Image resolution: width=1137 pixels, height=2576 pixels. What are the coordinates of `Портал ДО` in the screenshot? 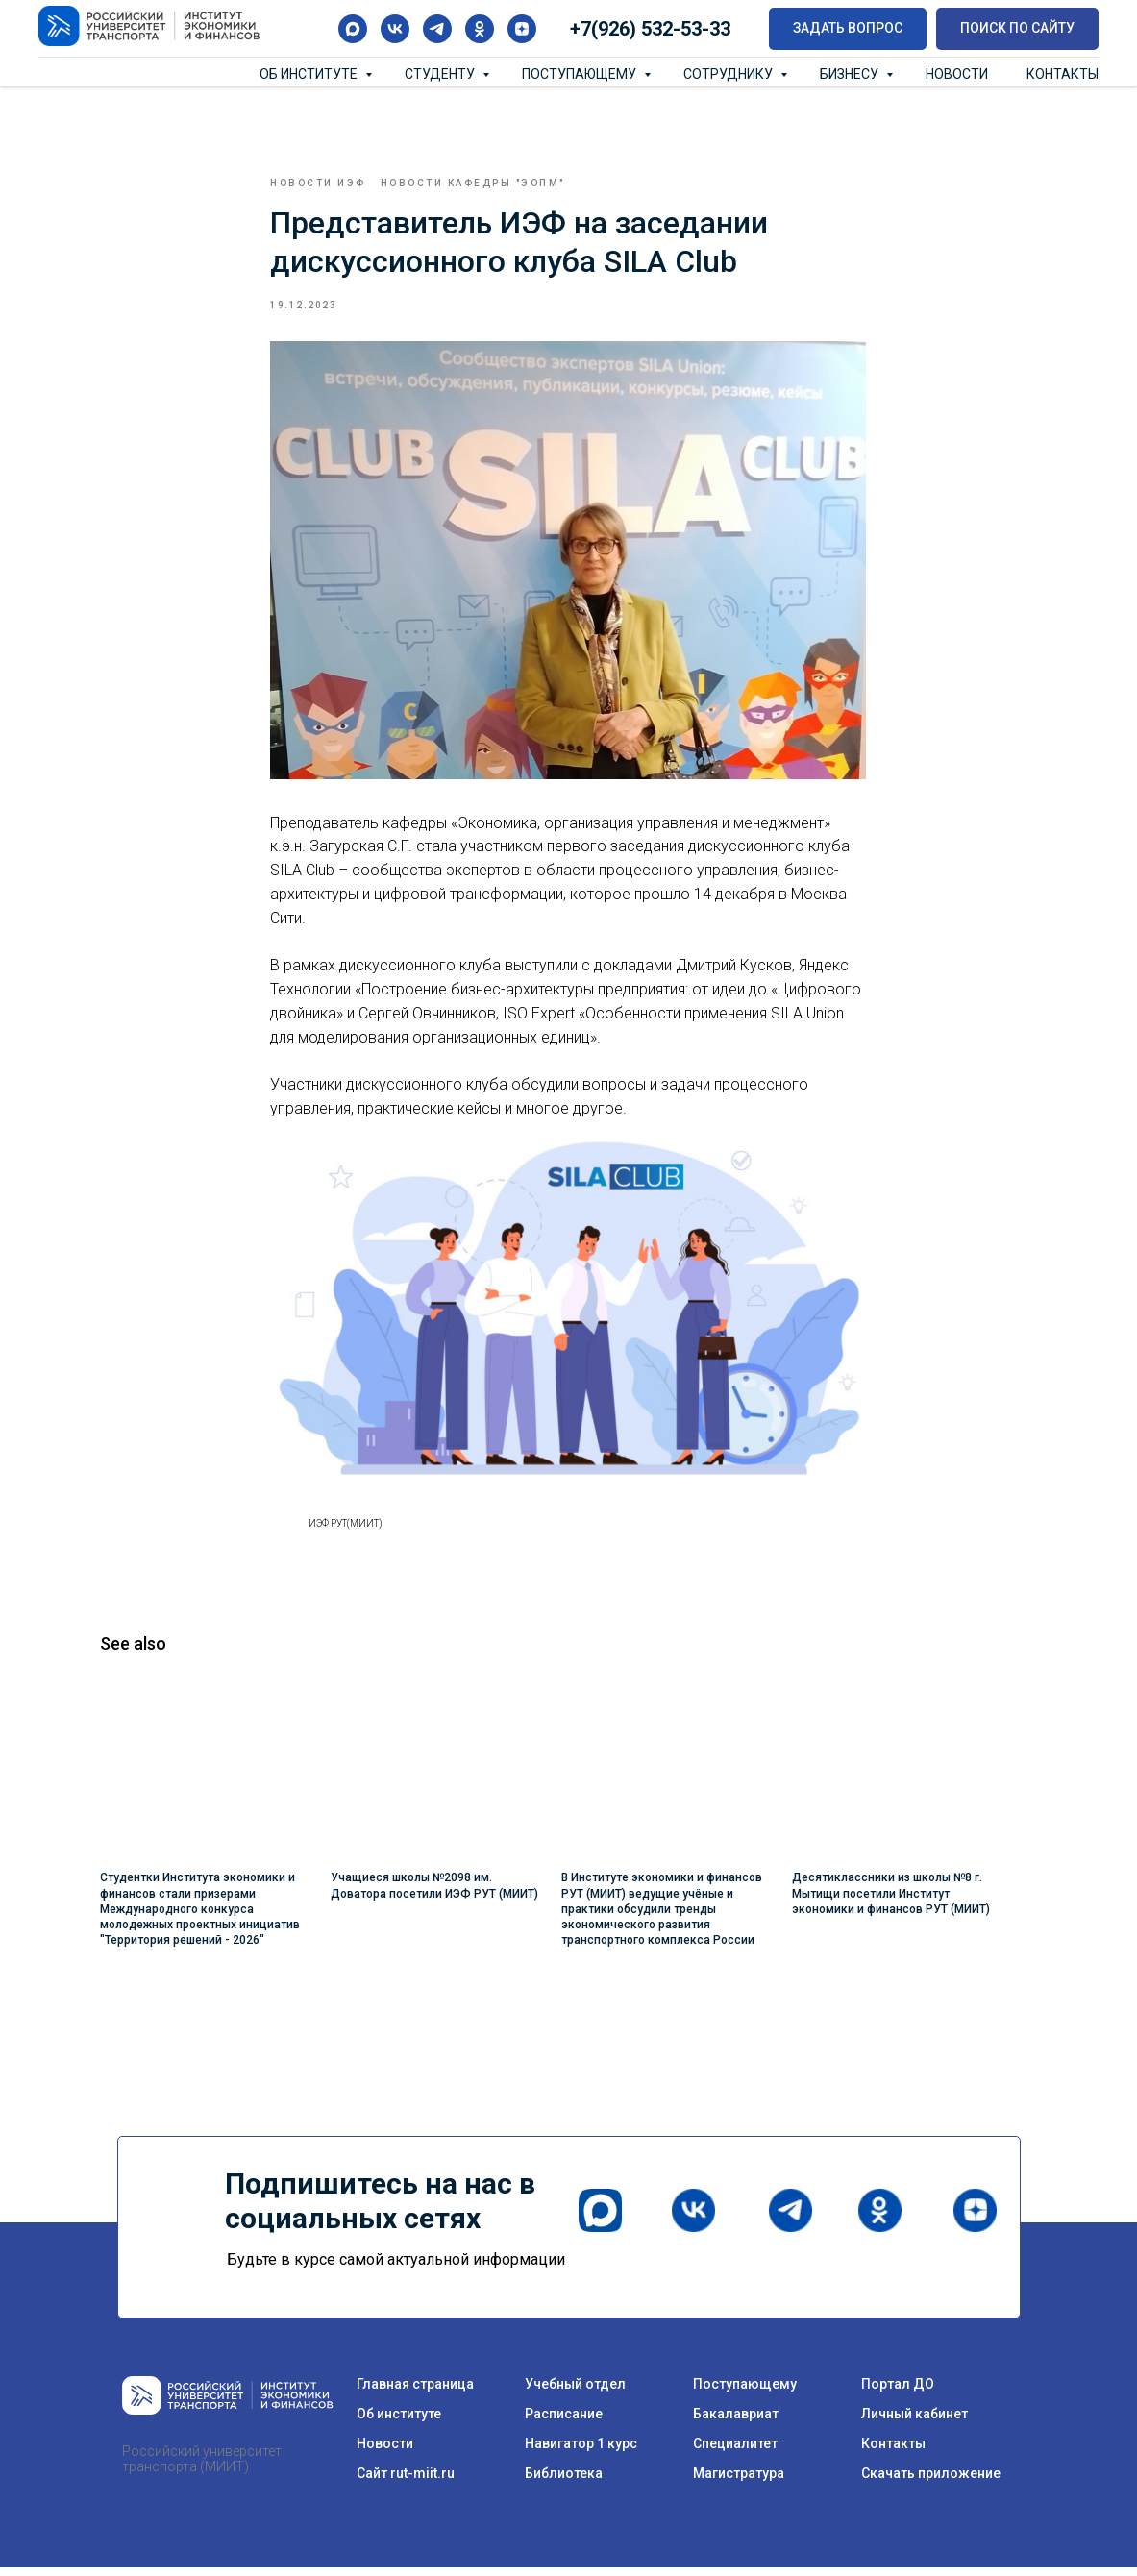 It's located at (897, 2392).